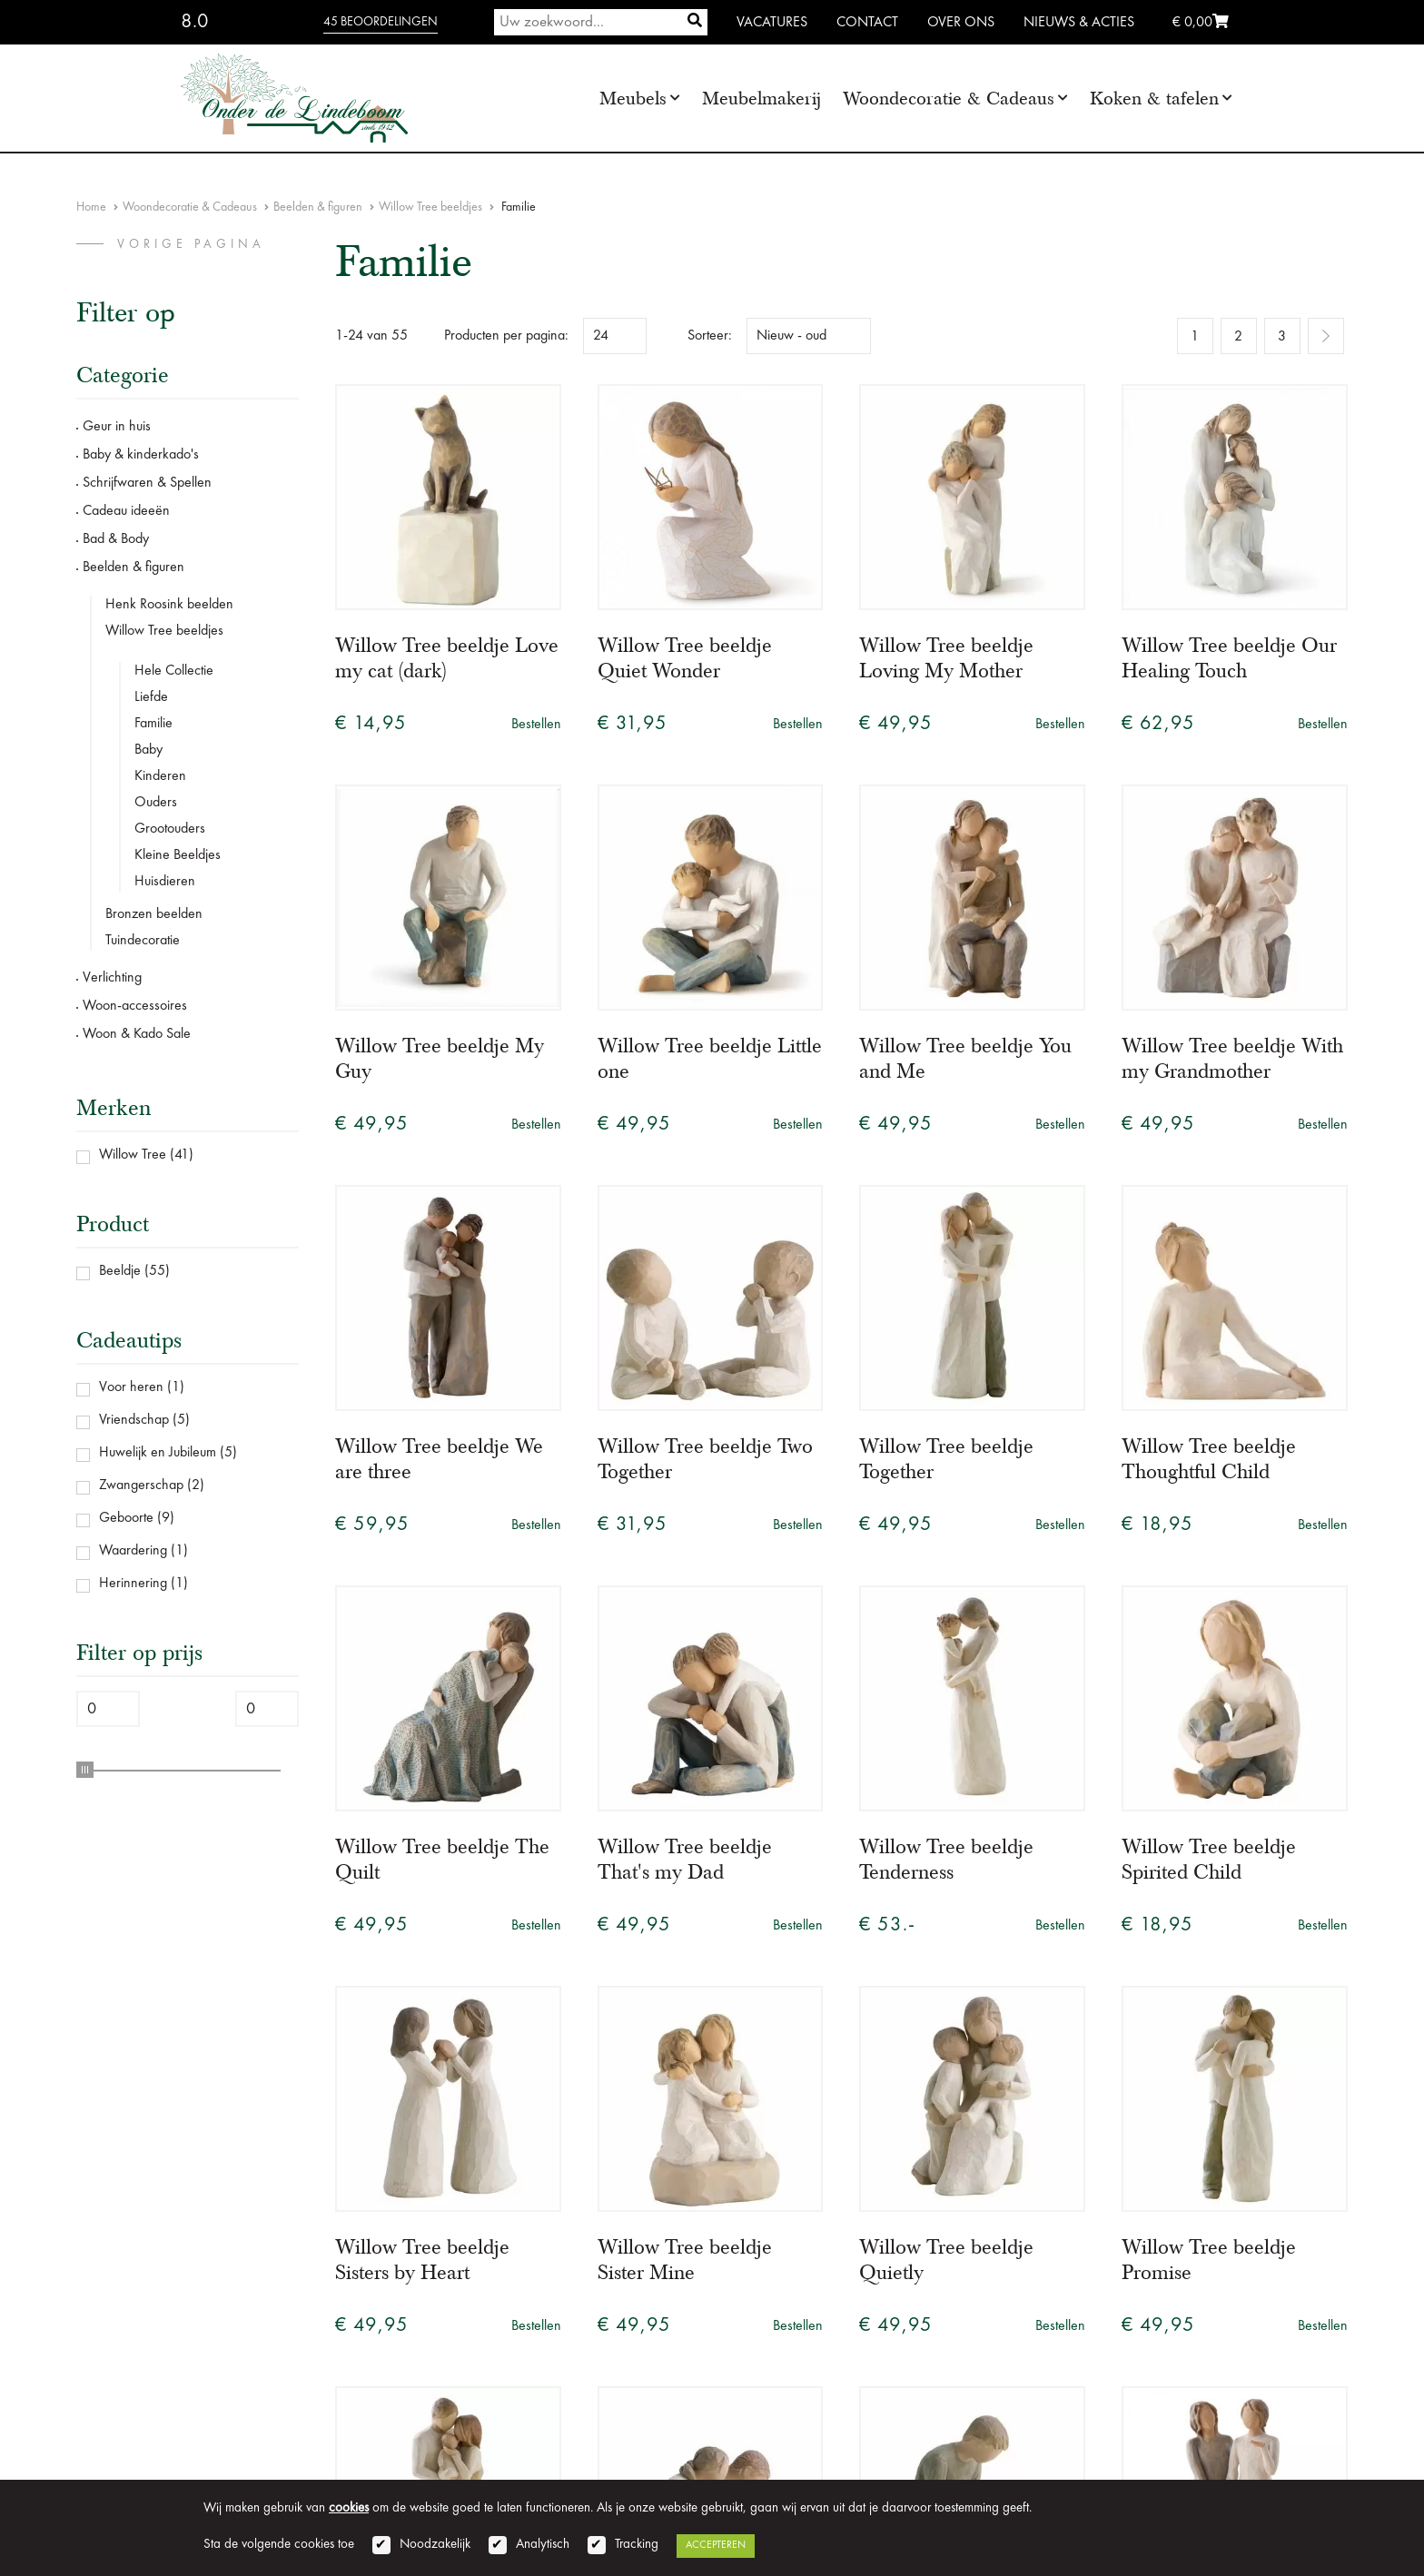 The image size is (1424, 2576). I want to click on Baby, so click(148, 750).